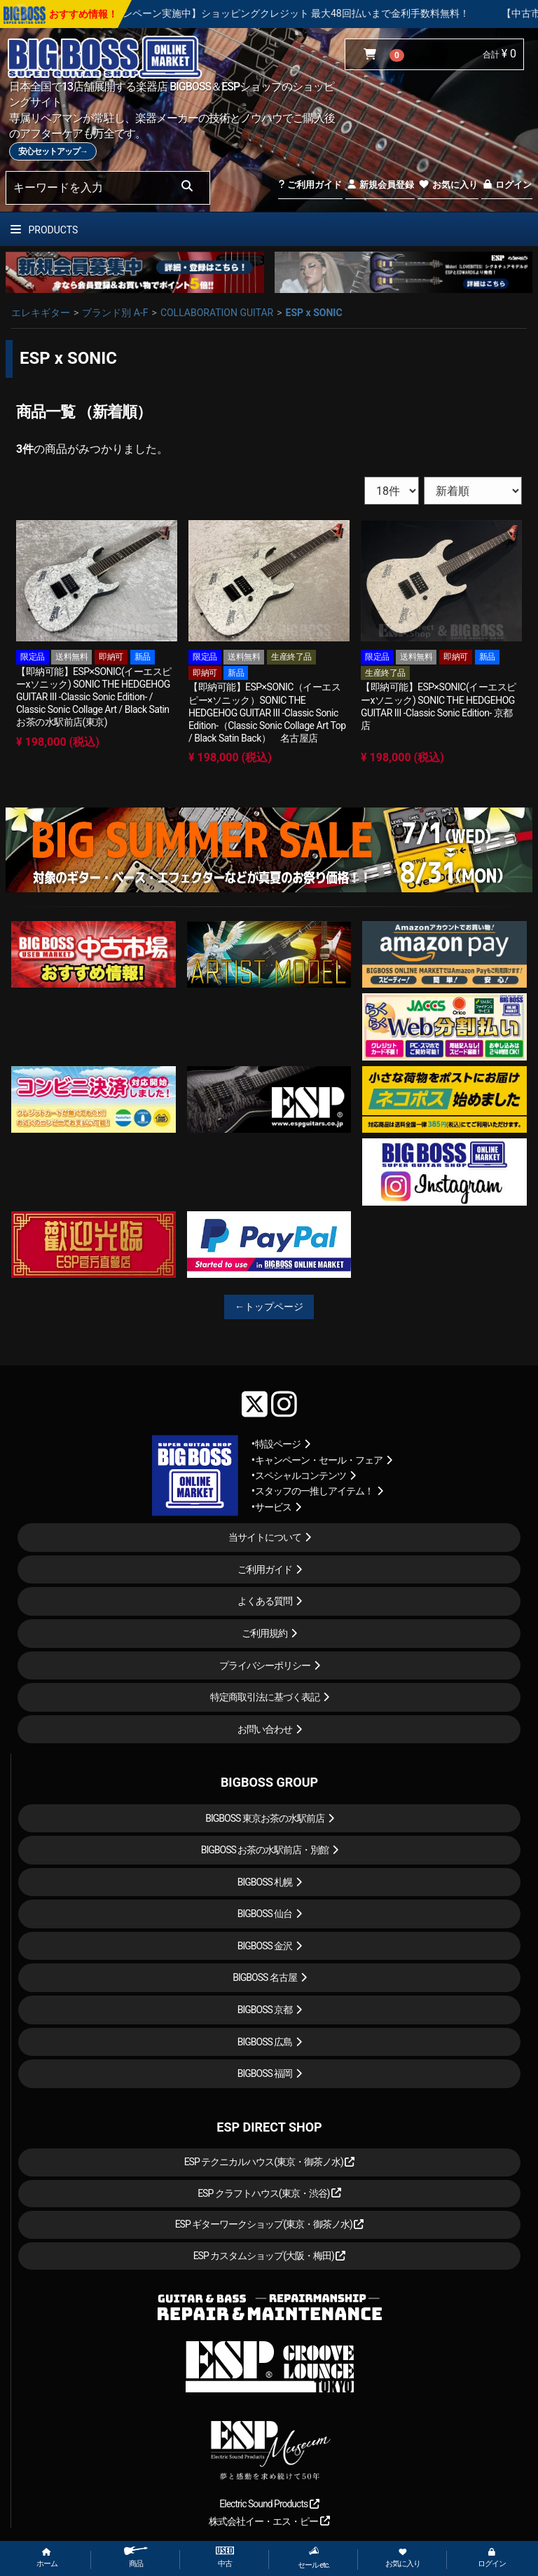  I want to click on ESP テクニカルハウス(東京・御茶ノ水), so click(269, 2161).